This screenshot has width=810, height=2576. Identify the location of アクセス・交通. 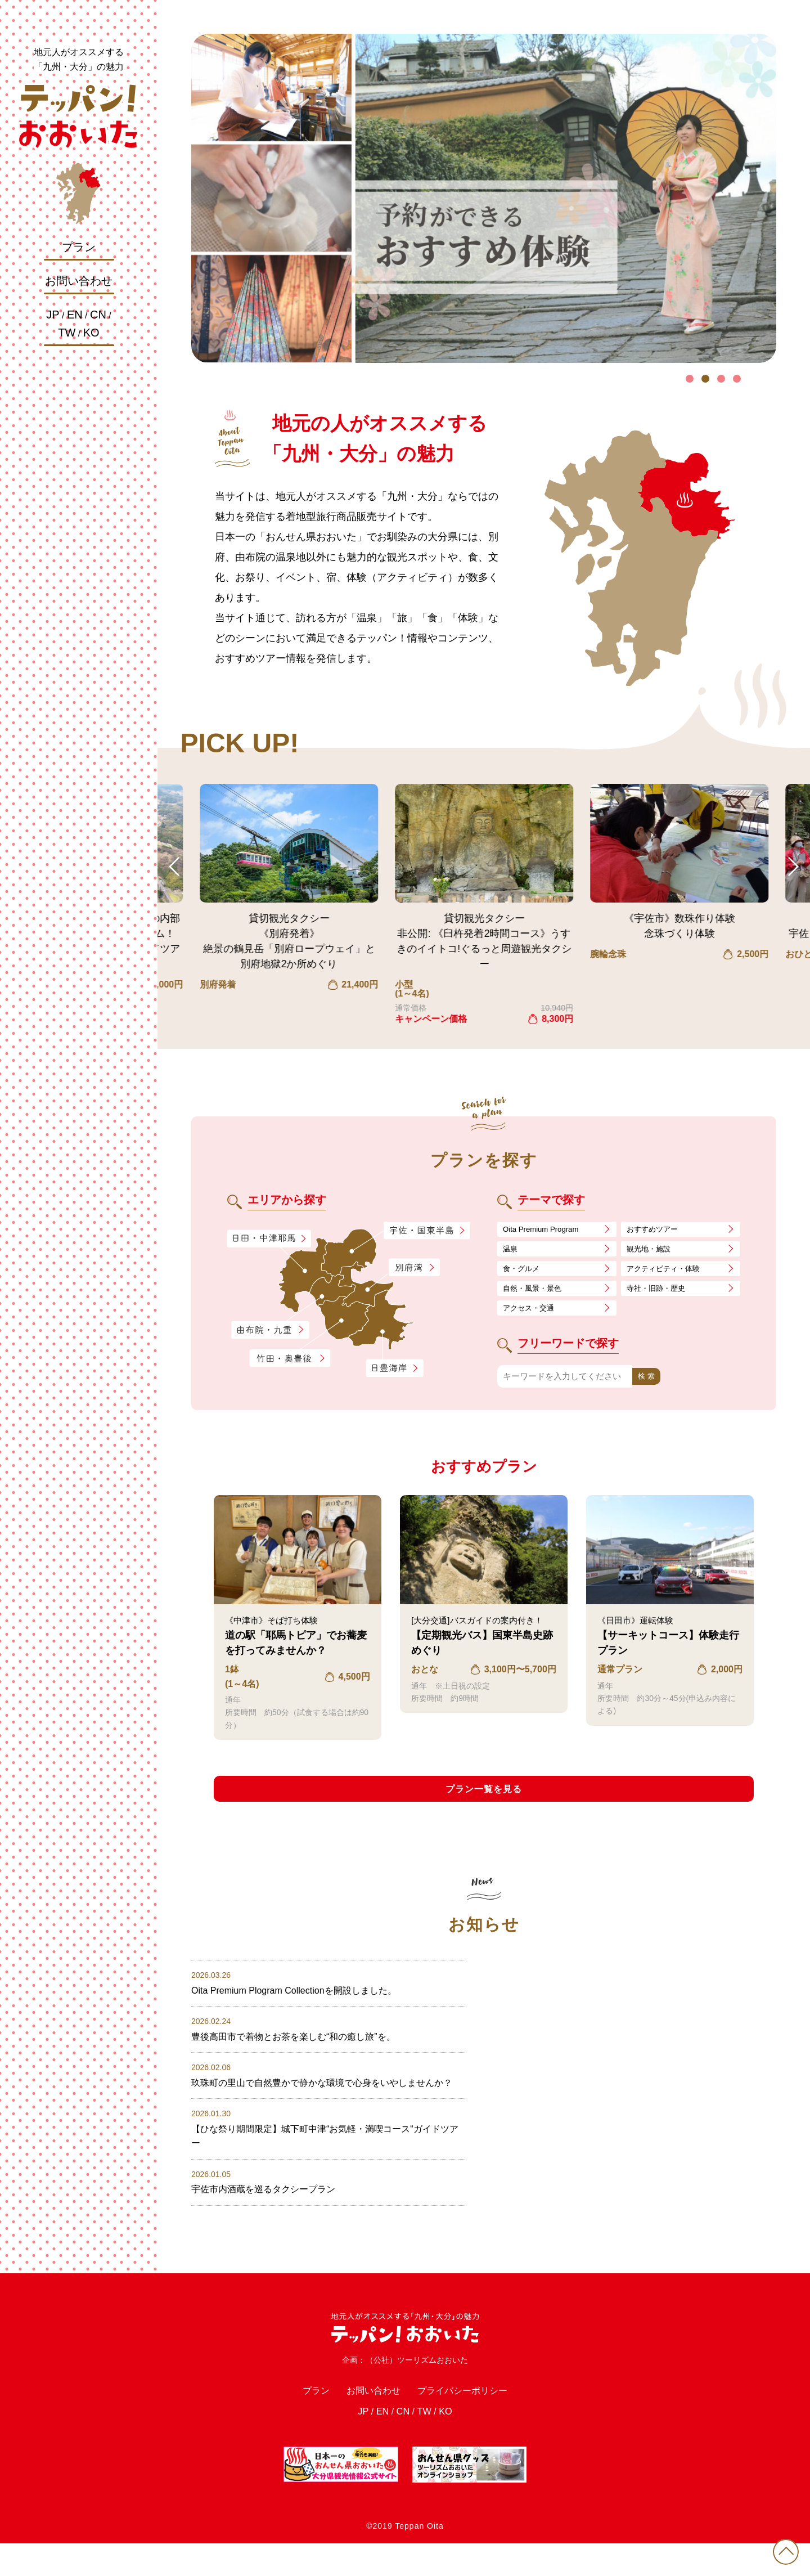
(532, 1315).